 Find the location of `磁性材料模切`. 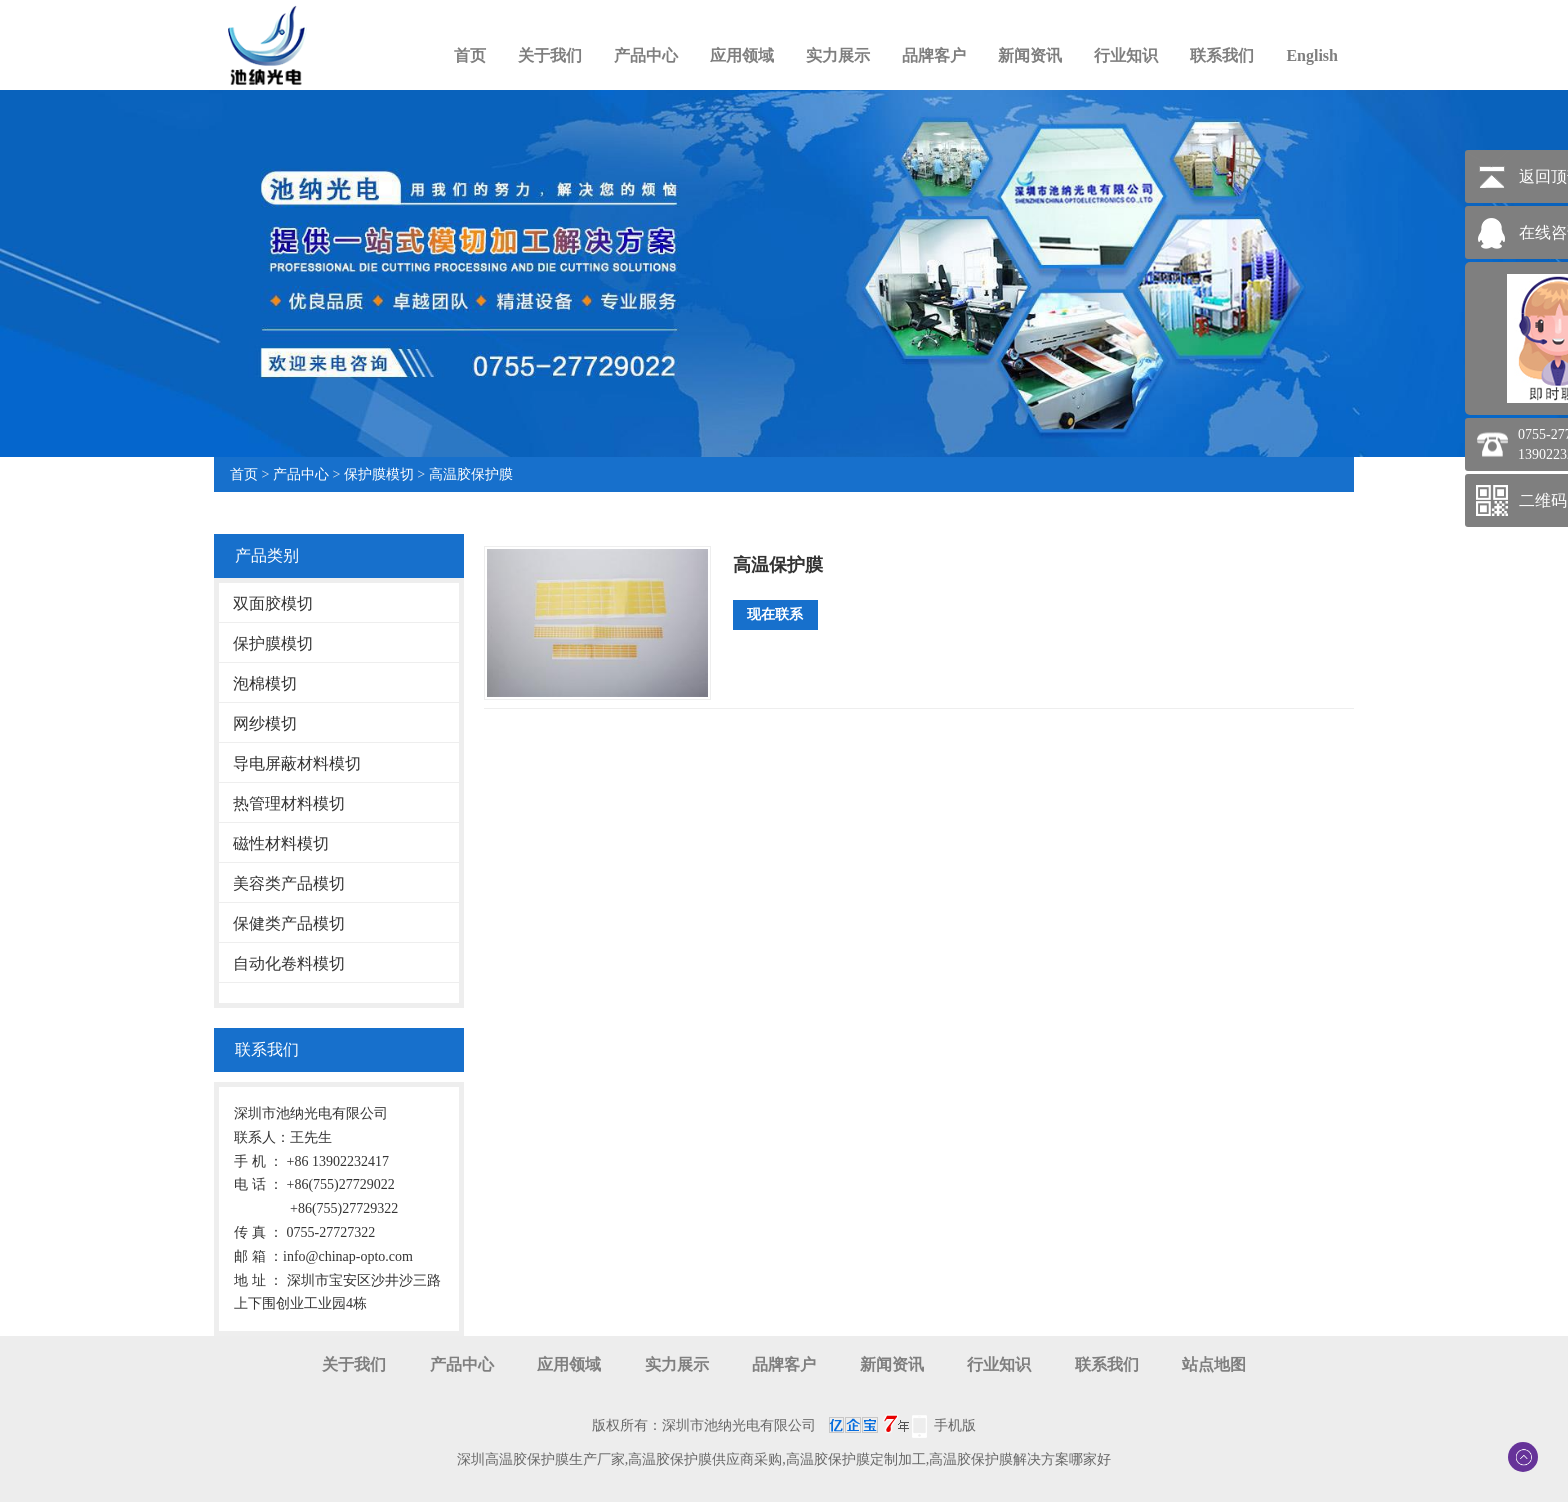

磁性材料模切 is located at coordinates (281, 843).